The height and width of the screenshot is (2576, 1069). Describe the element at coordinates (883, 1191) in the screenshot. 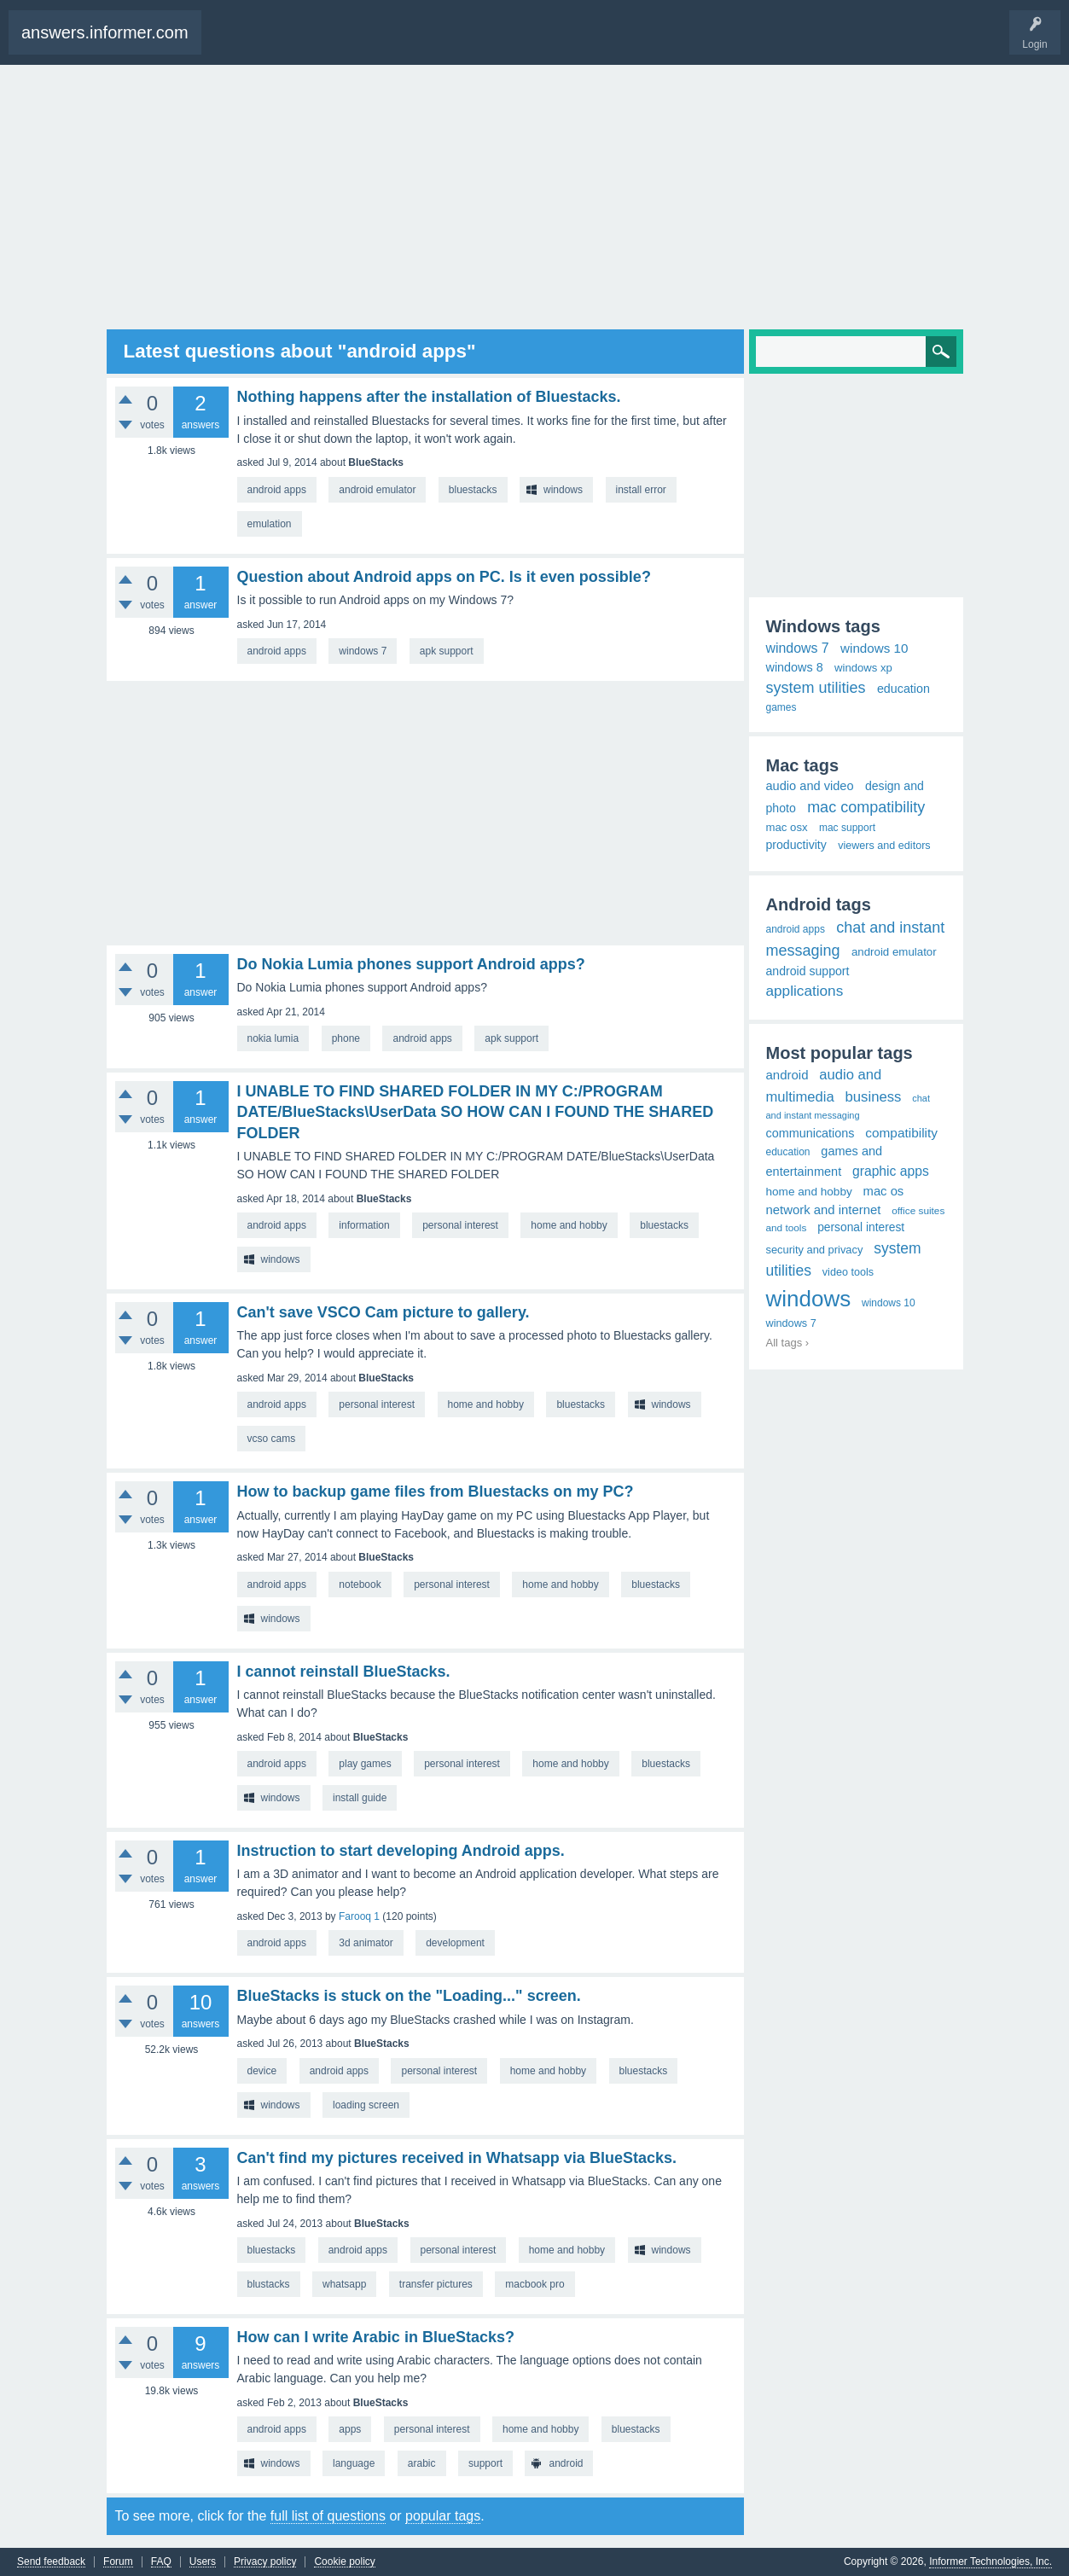

I see `mac os` at that location.